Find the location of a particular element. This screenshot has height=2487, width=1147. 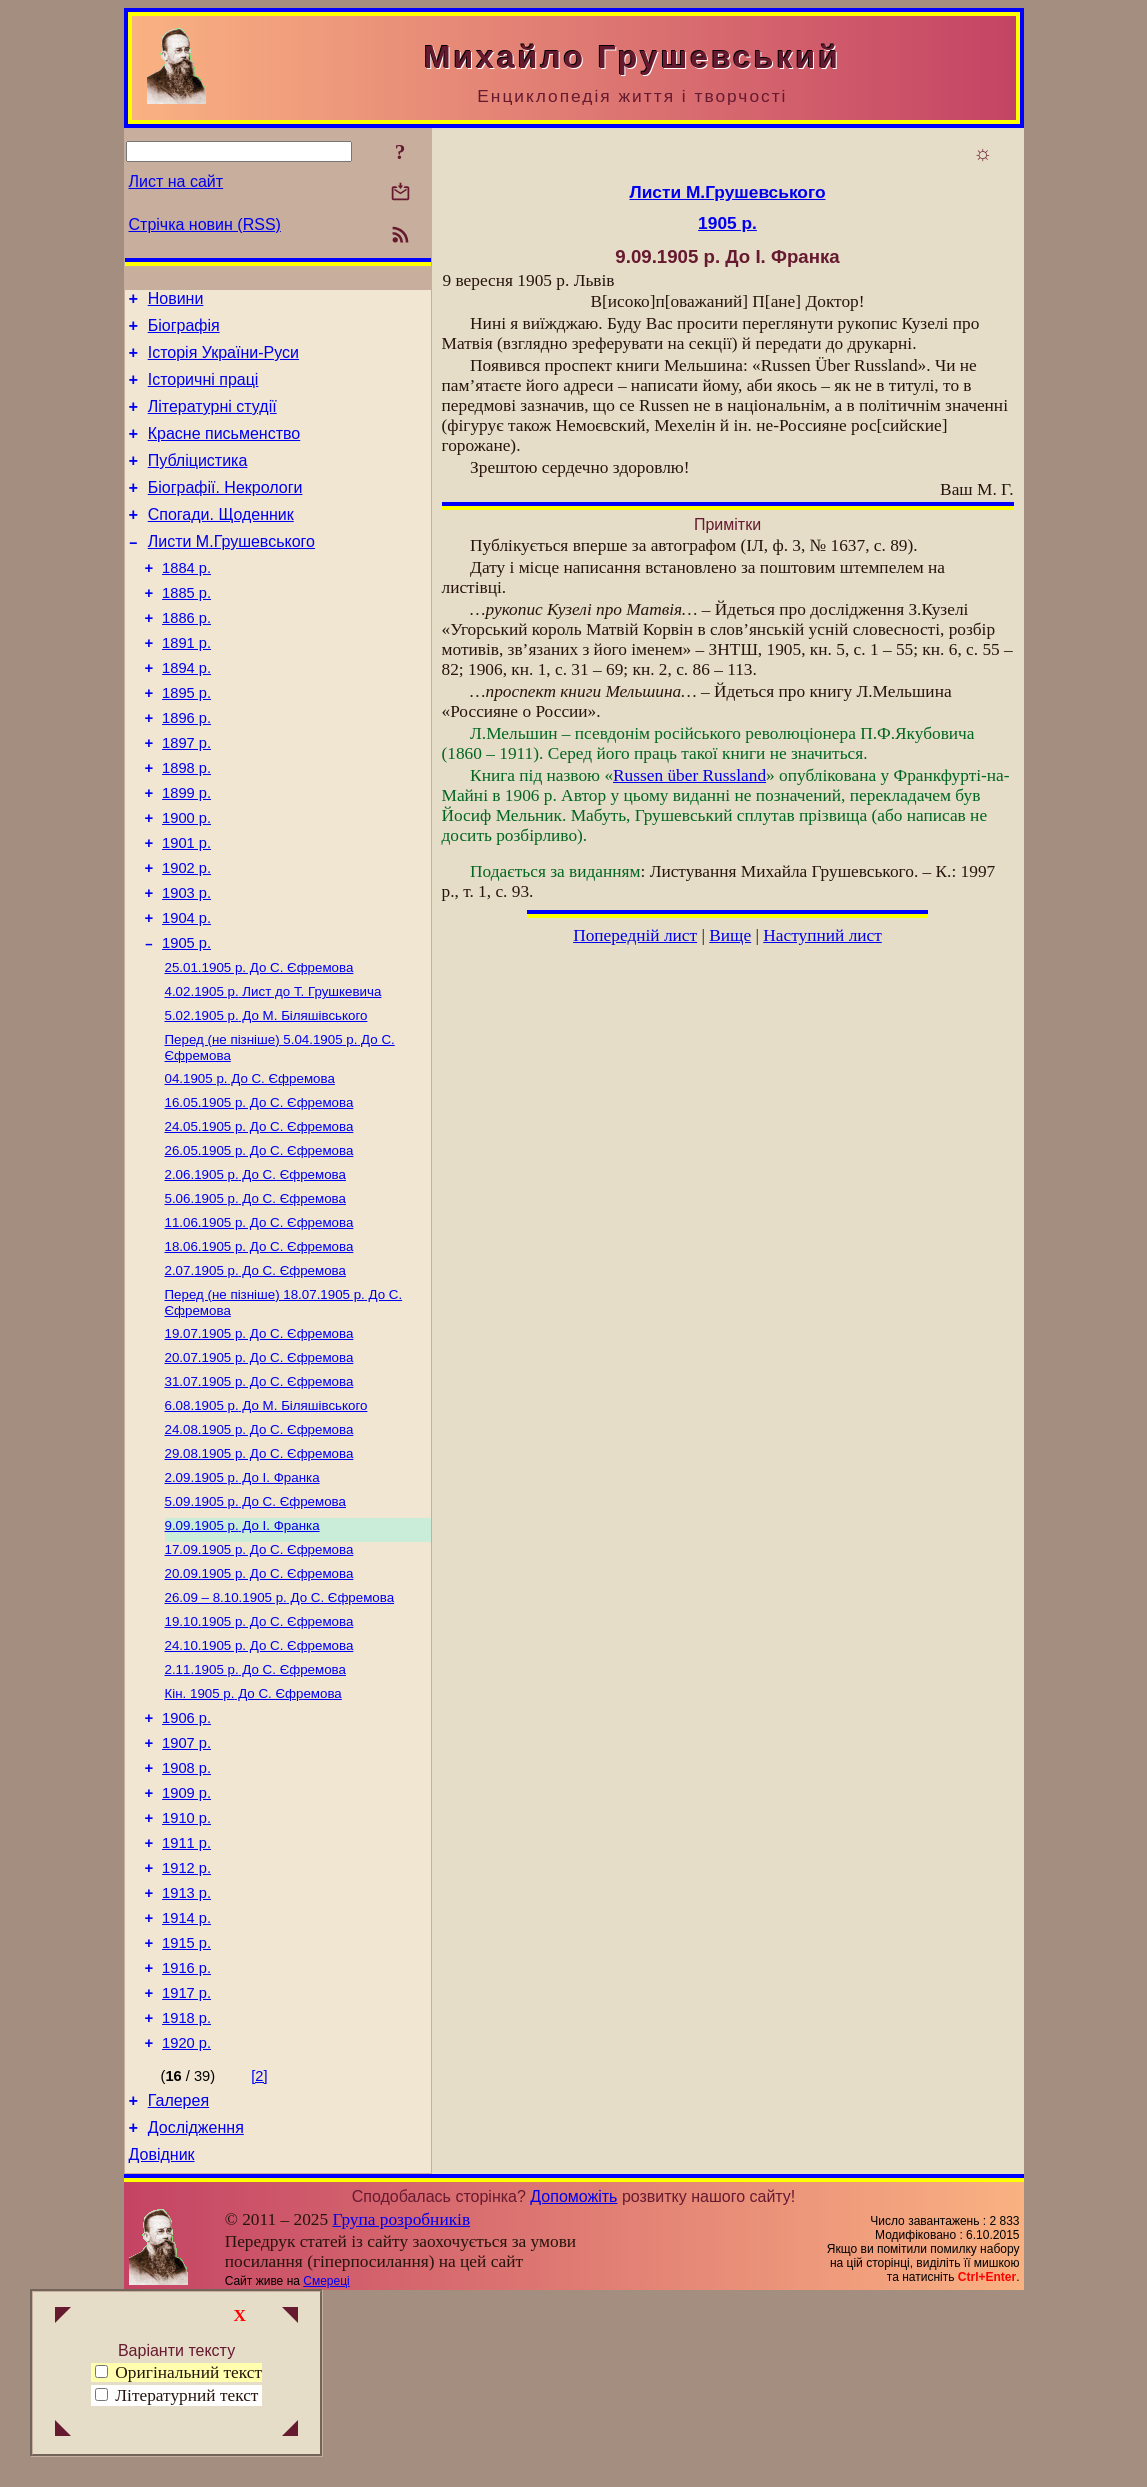

Попередній лист is located at coordinates (635, 935).